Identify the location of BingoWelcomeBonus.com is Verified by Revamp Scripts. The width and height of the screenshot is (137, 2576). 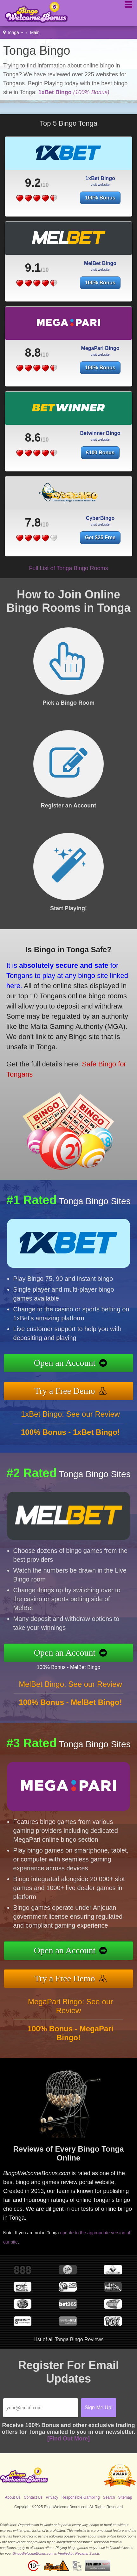
(56, 2553).